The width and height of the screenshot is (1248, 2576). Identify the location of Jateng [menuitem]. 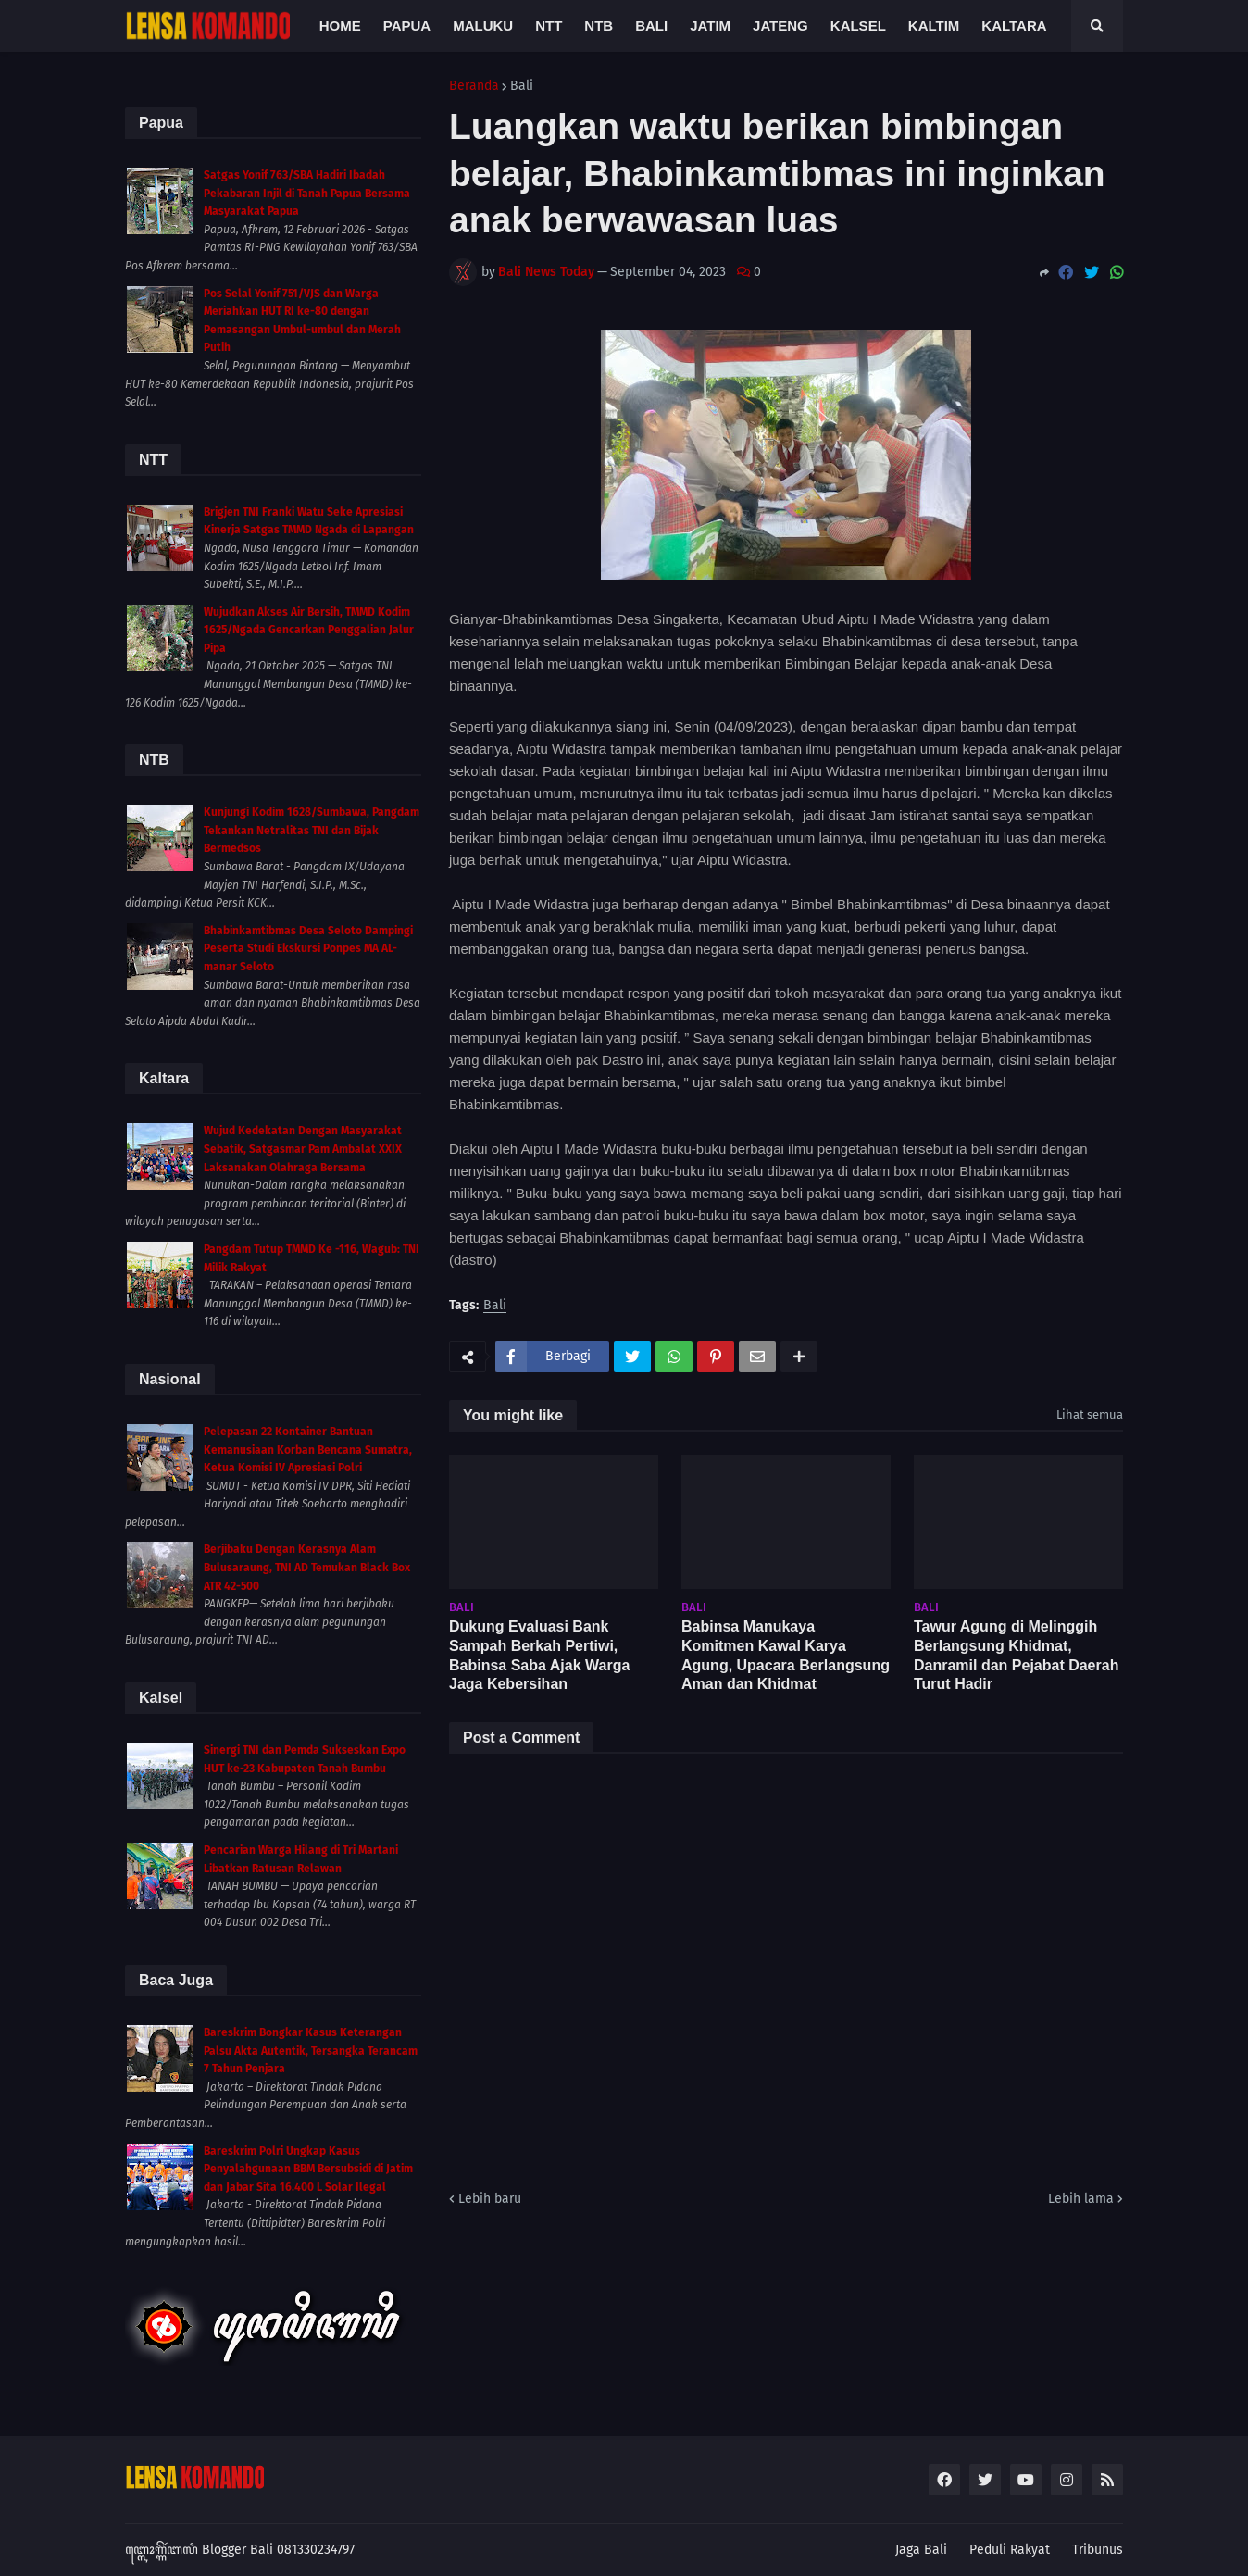
(780, 25).